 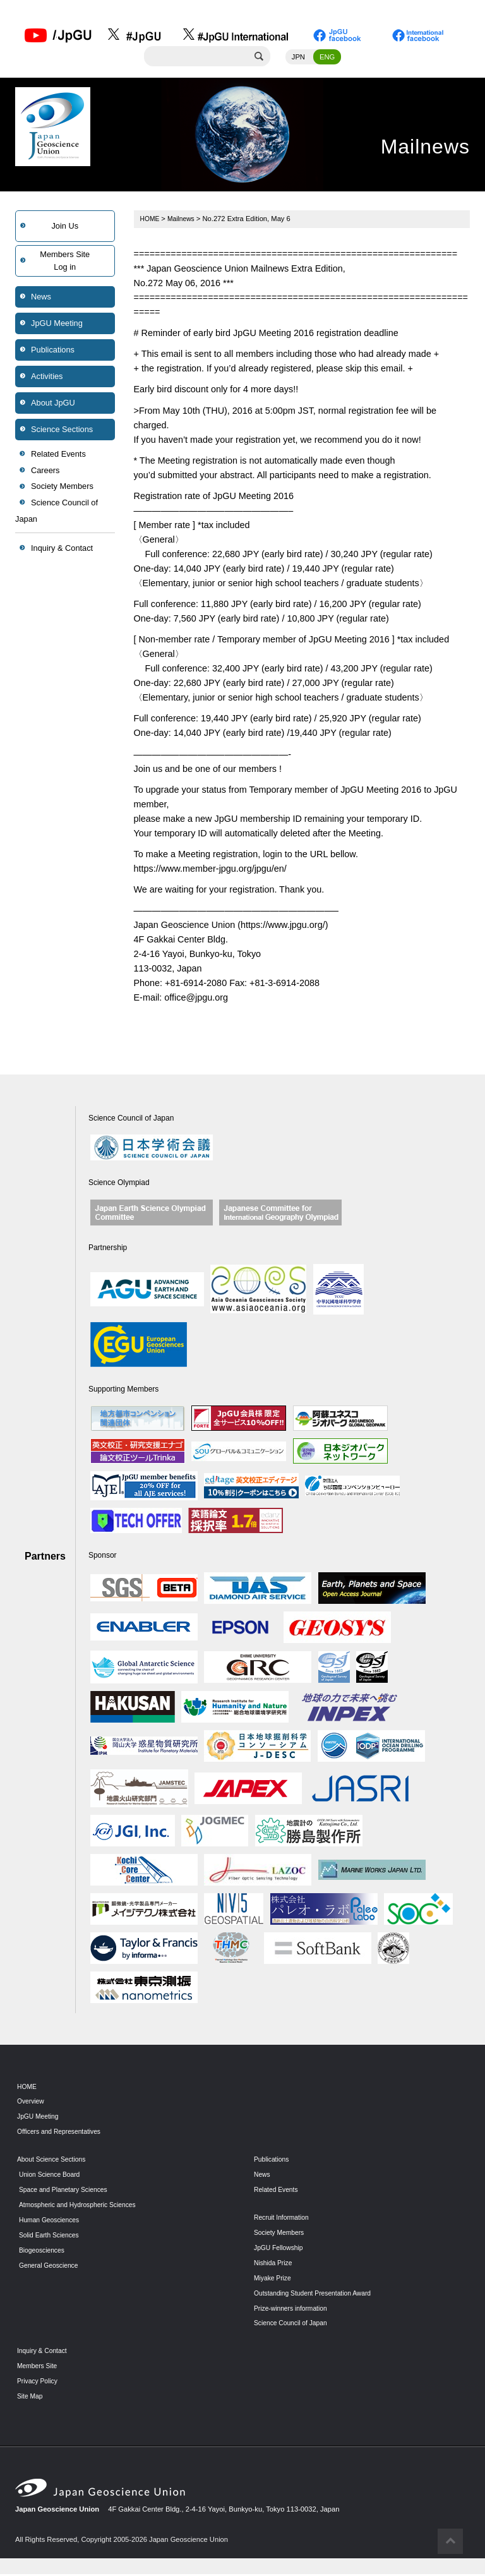 I want to click on Nishida Prize, so click(x=275, y=2264).